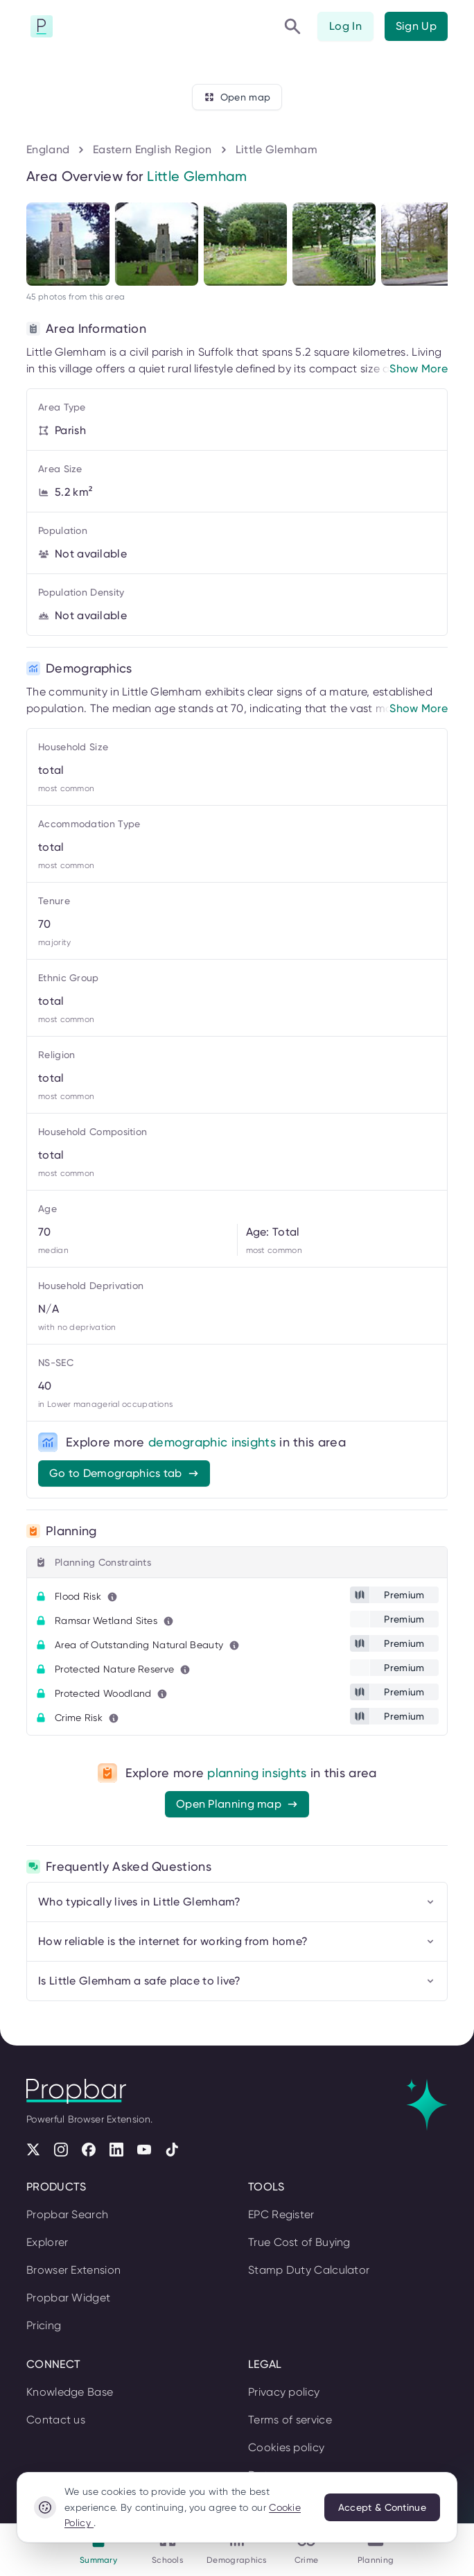 The image size is (474, 2576). I want to click on Sign Up, so click(416, 26).